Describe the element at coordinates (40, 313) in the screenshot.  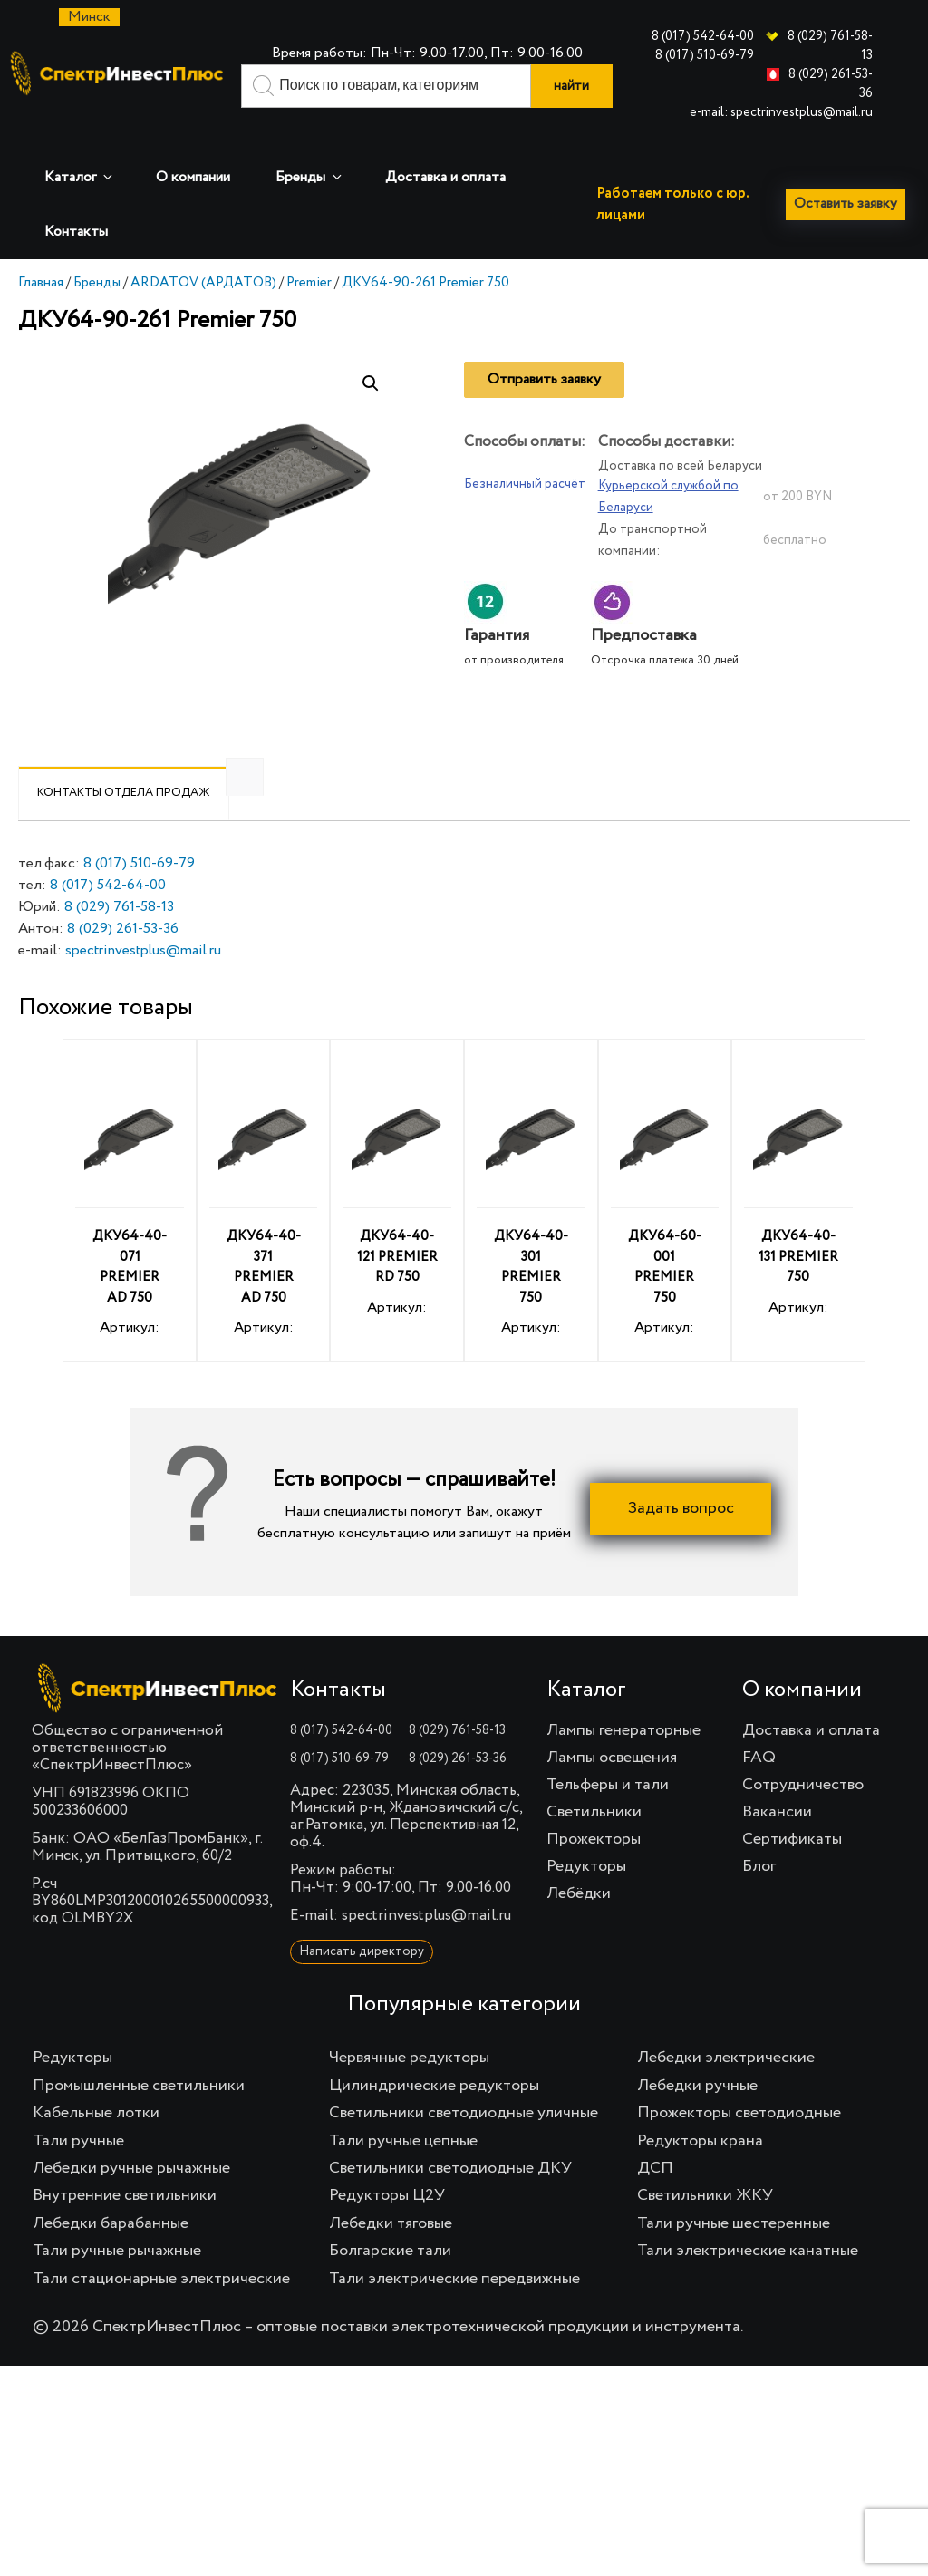
I see `Главная` at that location.